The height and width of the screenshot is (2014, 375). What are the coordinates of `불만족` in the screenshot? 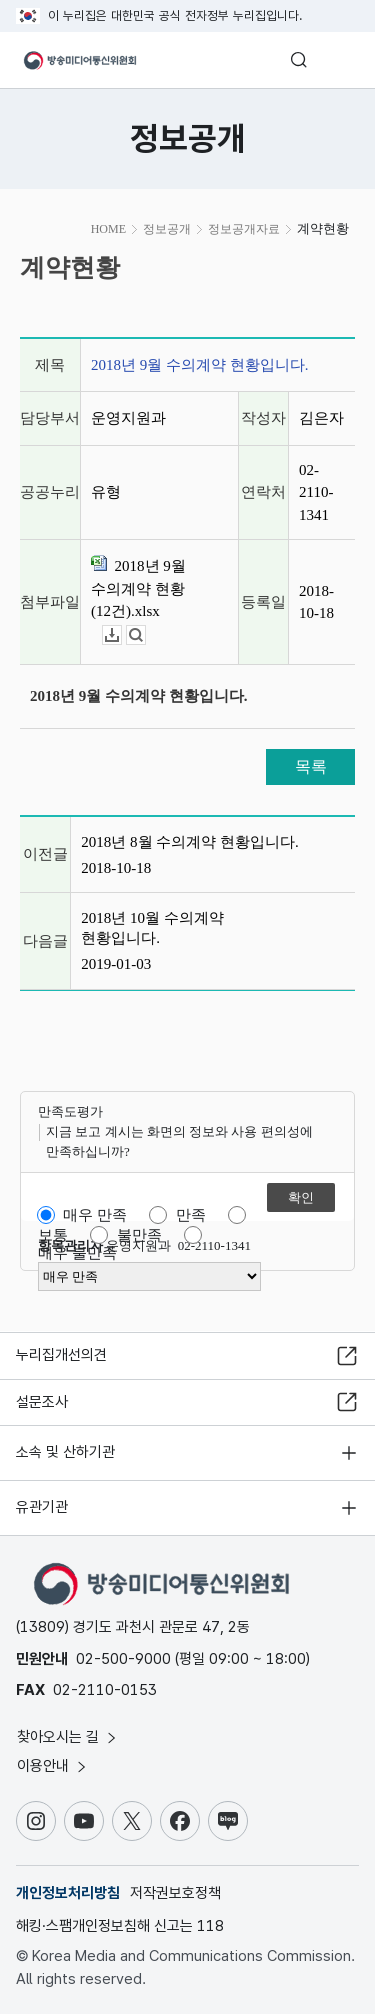 It's located at (139, 1235).